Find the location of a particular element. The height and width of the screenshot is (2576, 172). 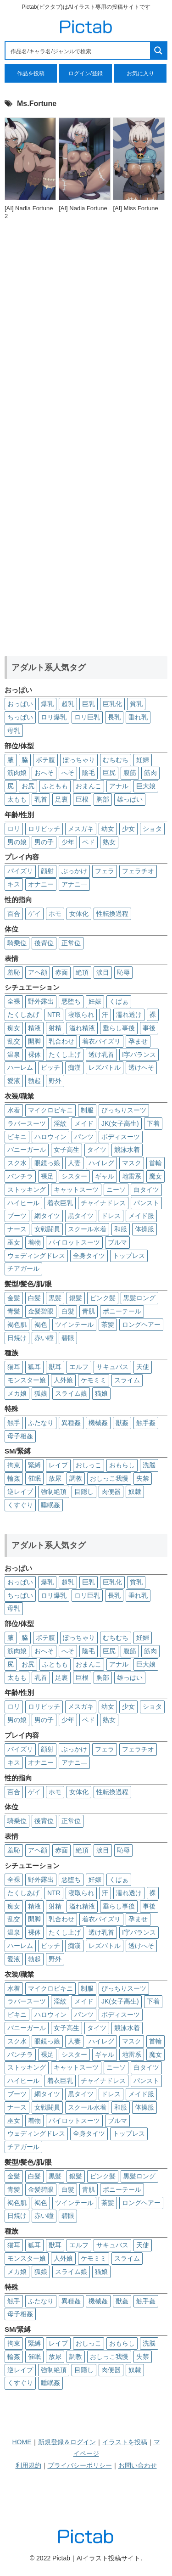

肉便器 is located at coordinates (111, 1491).